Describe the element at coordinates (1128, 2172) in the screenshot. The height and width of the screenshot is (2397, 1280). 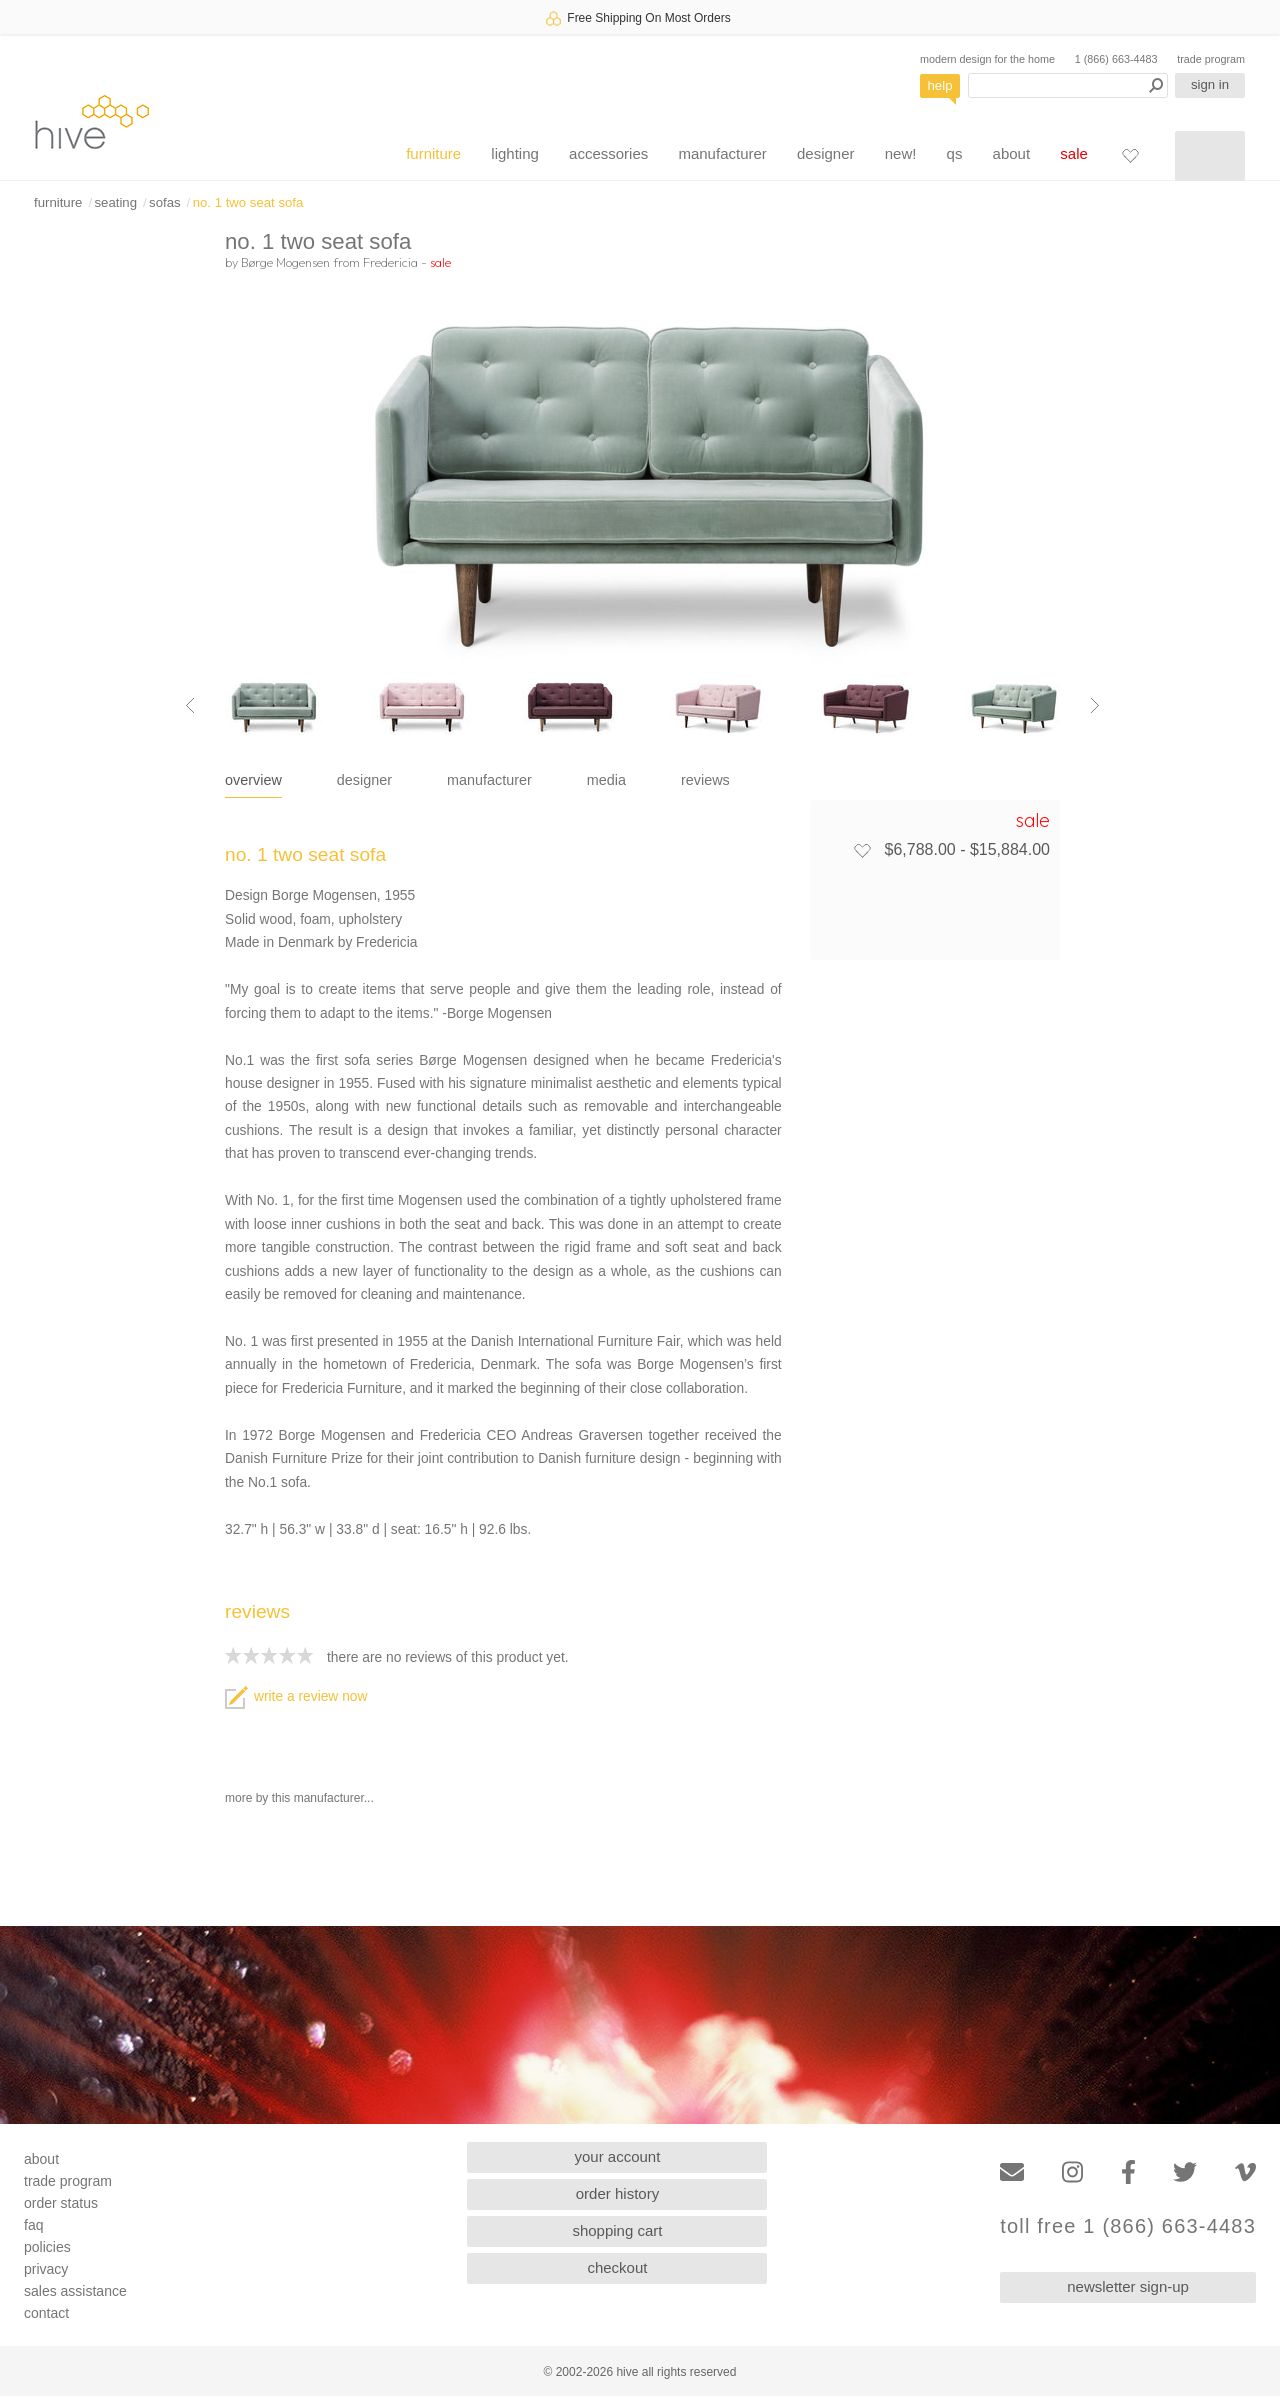
I see `[Facebook]` at that location.